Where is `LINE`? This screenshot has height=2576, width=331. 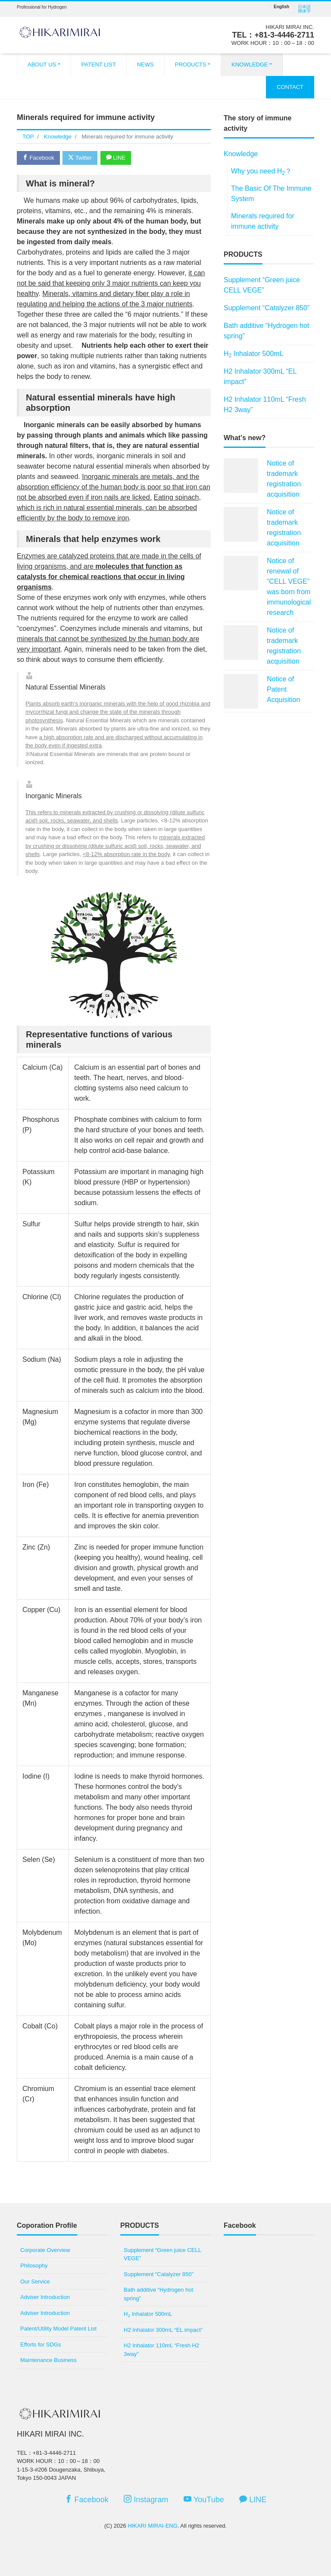 LINE is located at coordinates (116, 157).